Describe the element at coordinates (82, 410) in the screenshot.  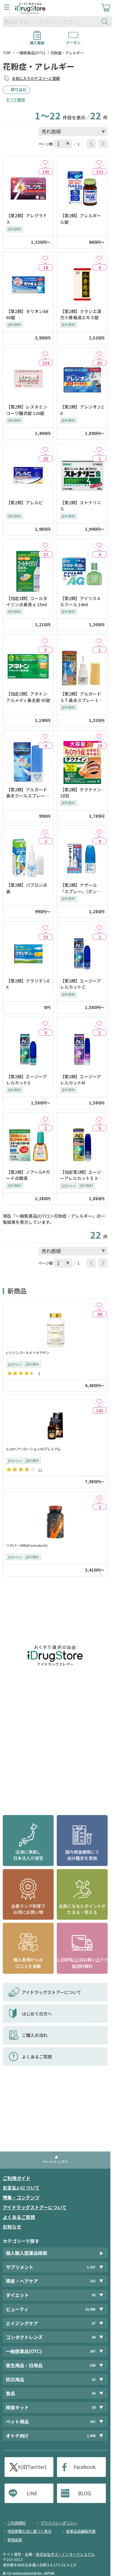
I see `【第2類】アレジオン20` at that location.